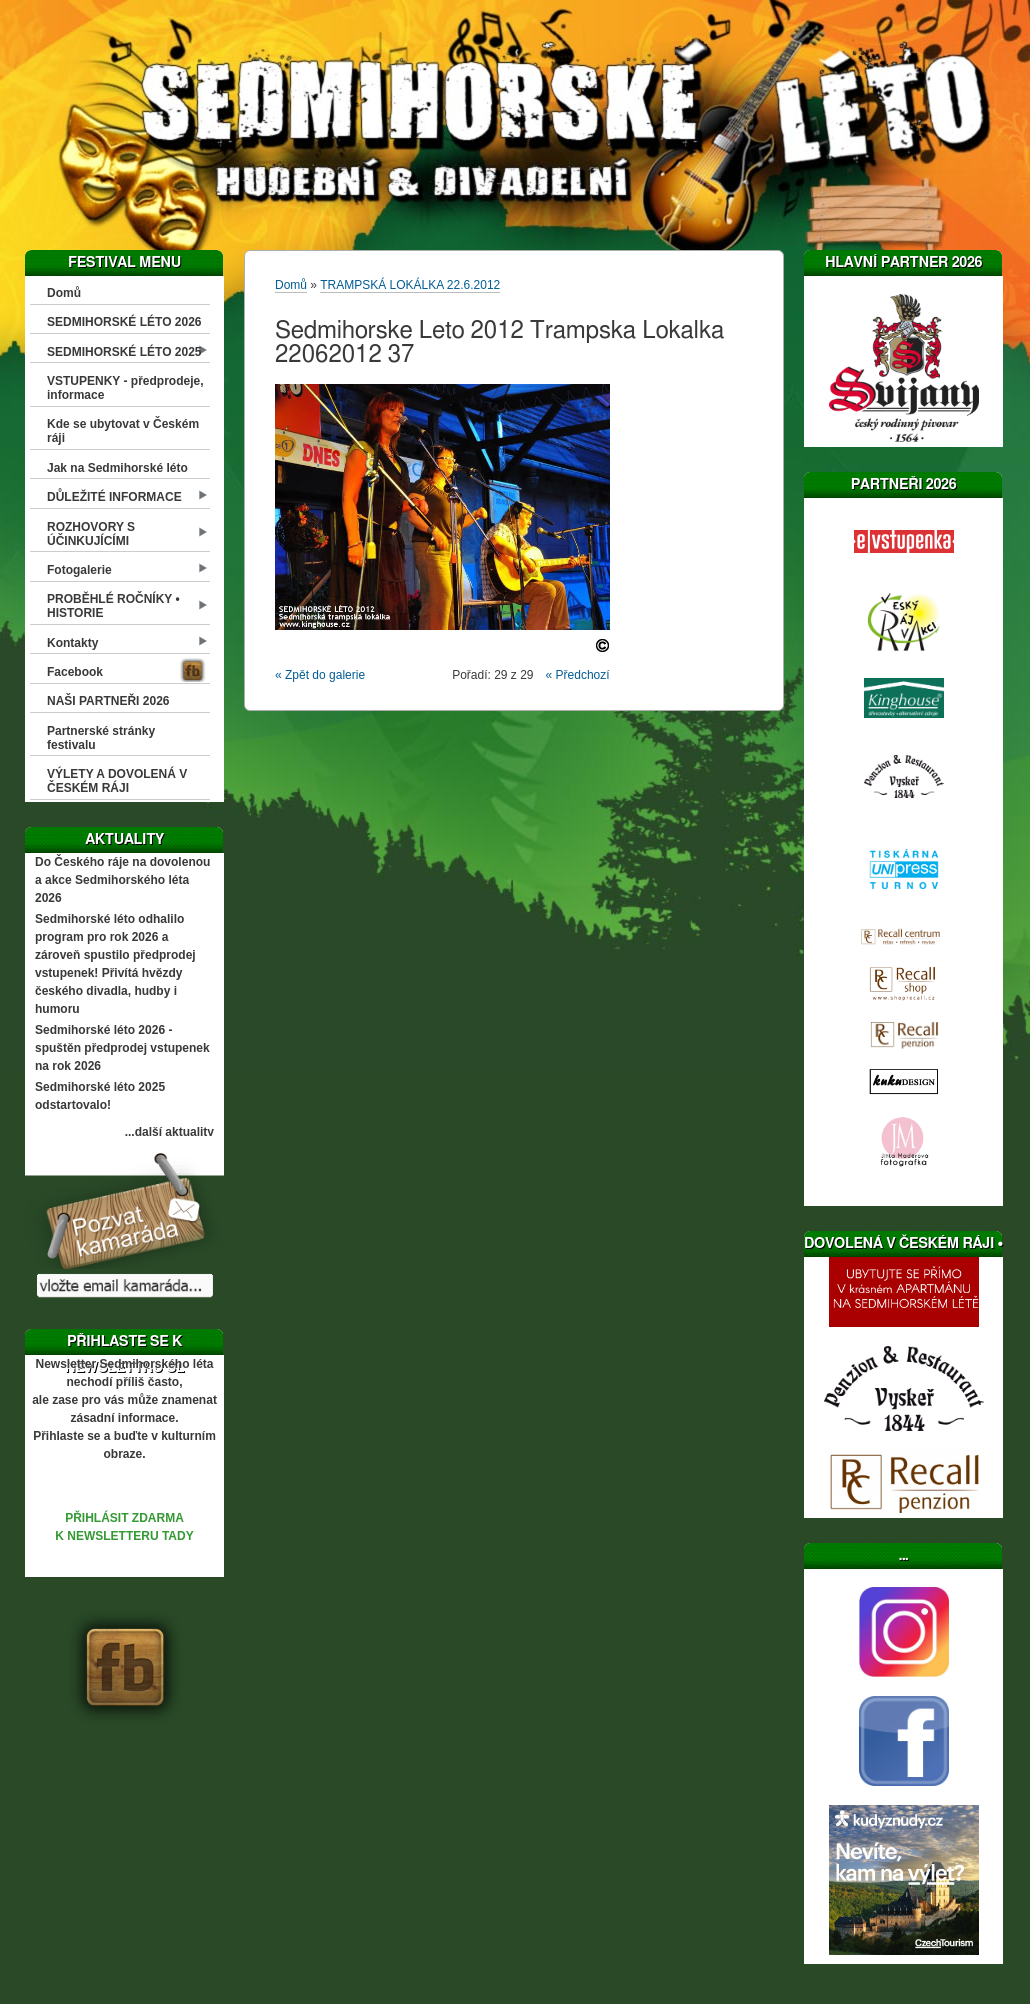  Describe the element at coordinates (91, 534) in the screenshot. I see `ROZHOVORY S ÚČINKUJÍCÍMI` at that location.